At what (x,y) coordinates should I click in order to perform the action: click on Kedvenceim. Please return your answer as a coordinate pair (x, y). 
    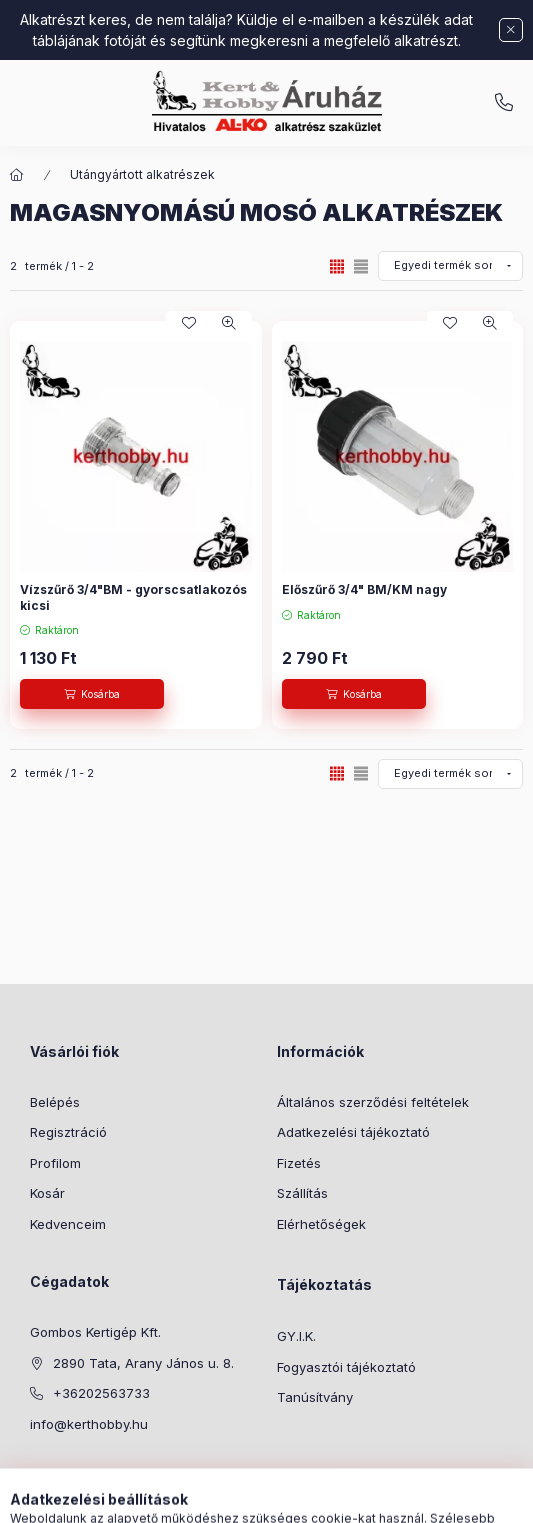
    Looking at the image, I should click on (68, 1224).